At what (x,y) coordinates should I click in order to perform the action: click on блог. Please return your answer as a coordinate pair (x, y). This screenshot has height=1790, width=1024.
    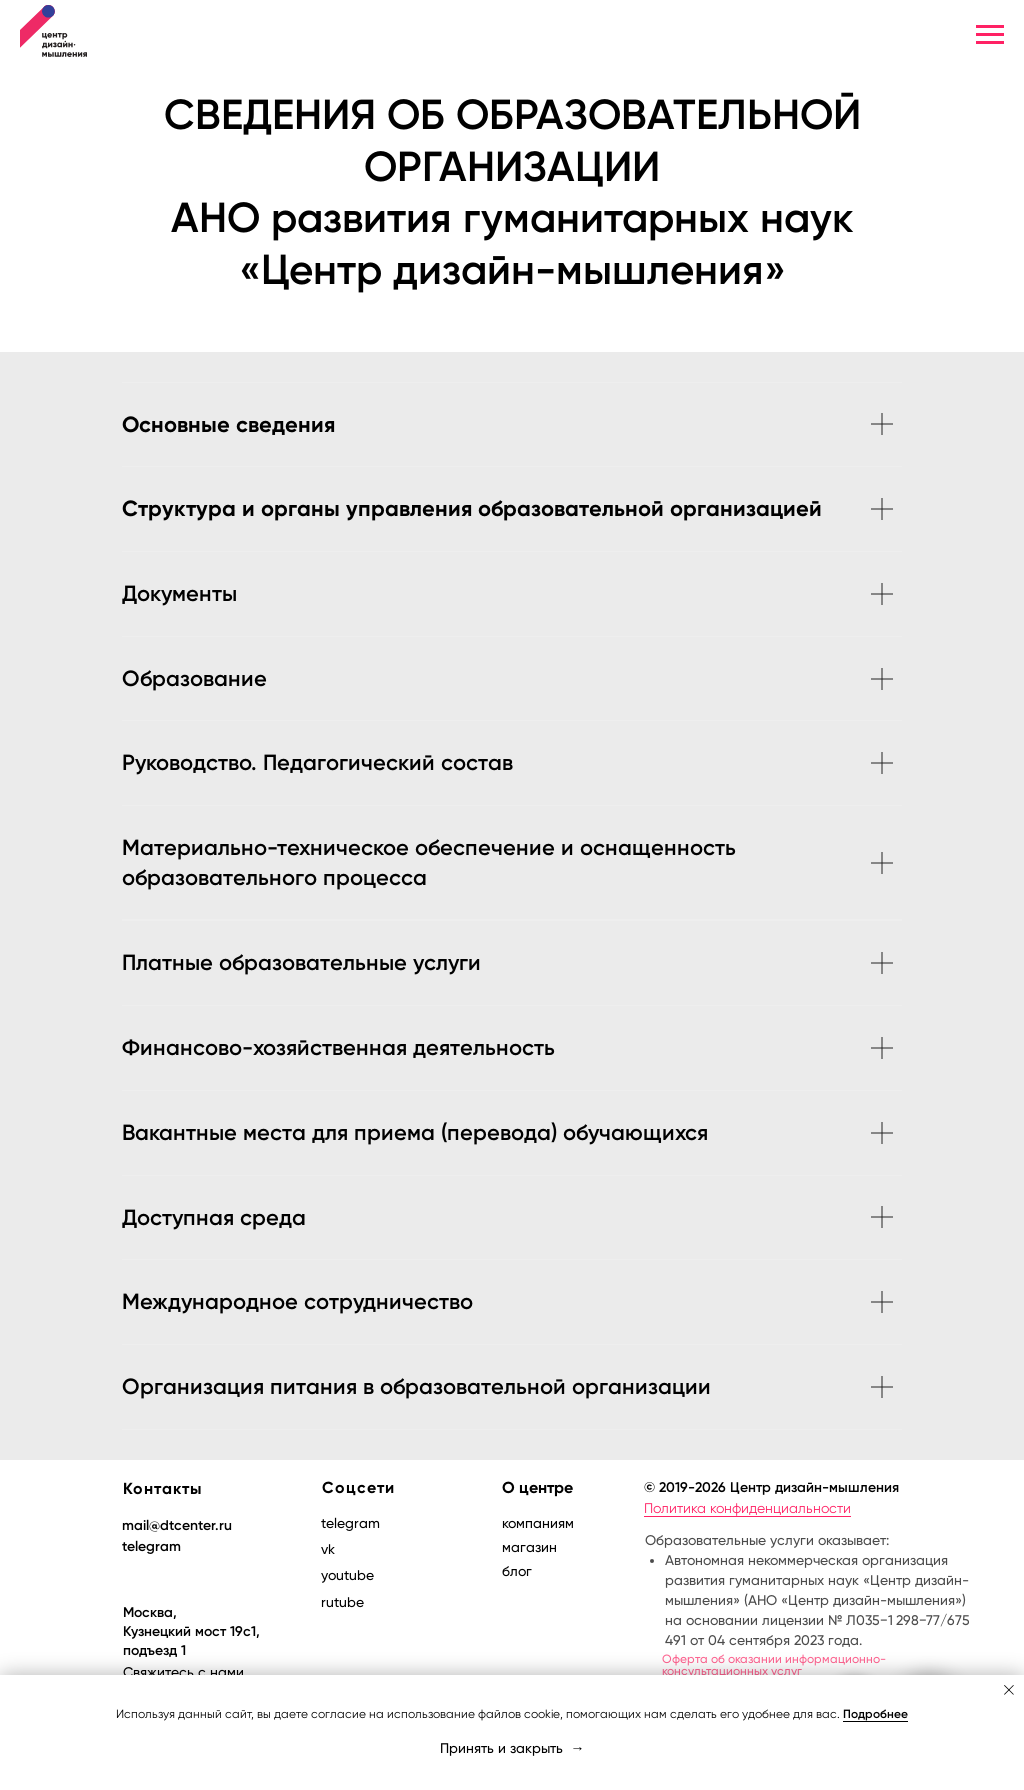
    Looking at the image, I should click on (517, 1571).